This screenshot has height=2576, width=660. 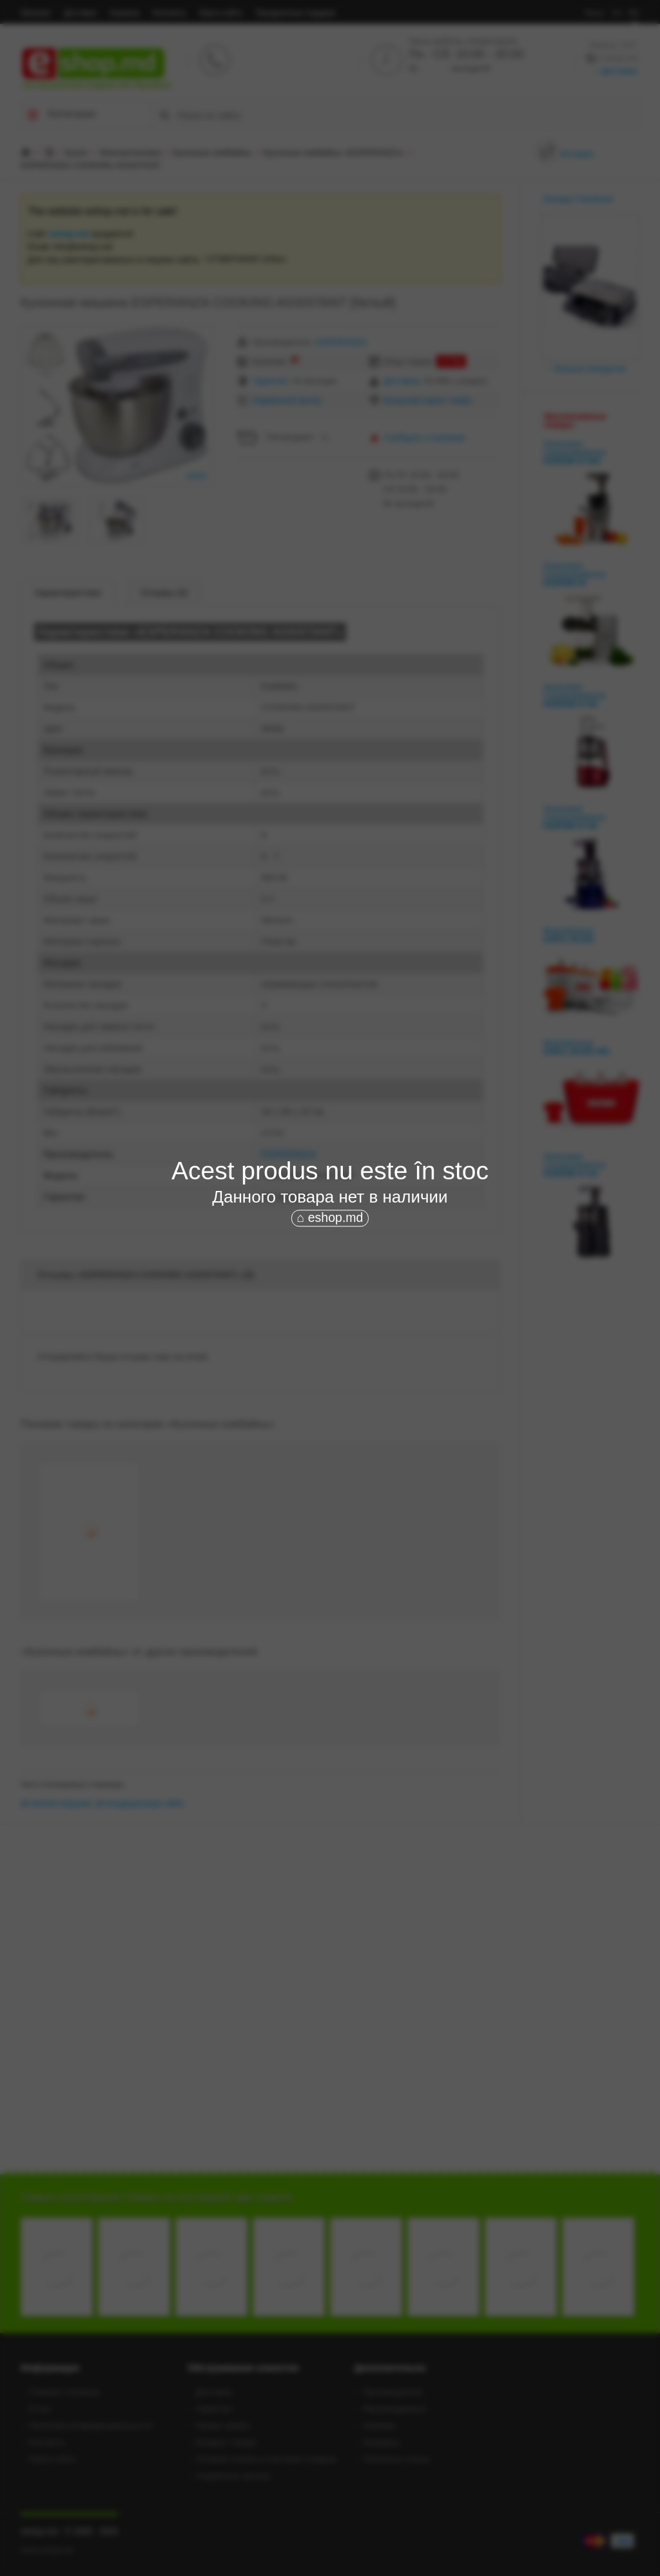 I want to click on ⌂ eshop.md, so click(x=330, y=1217).